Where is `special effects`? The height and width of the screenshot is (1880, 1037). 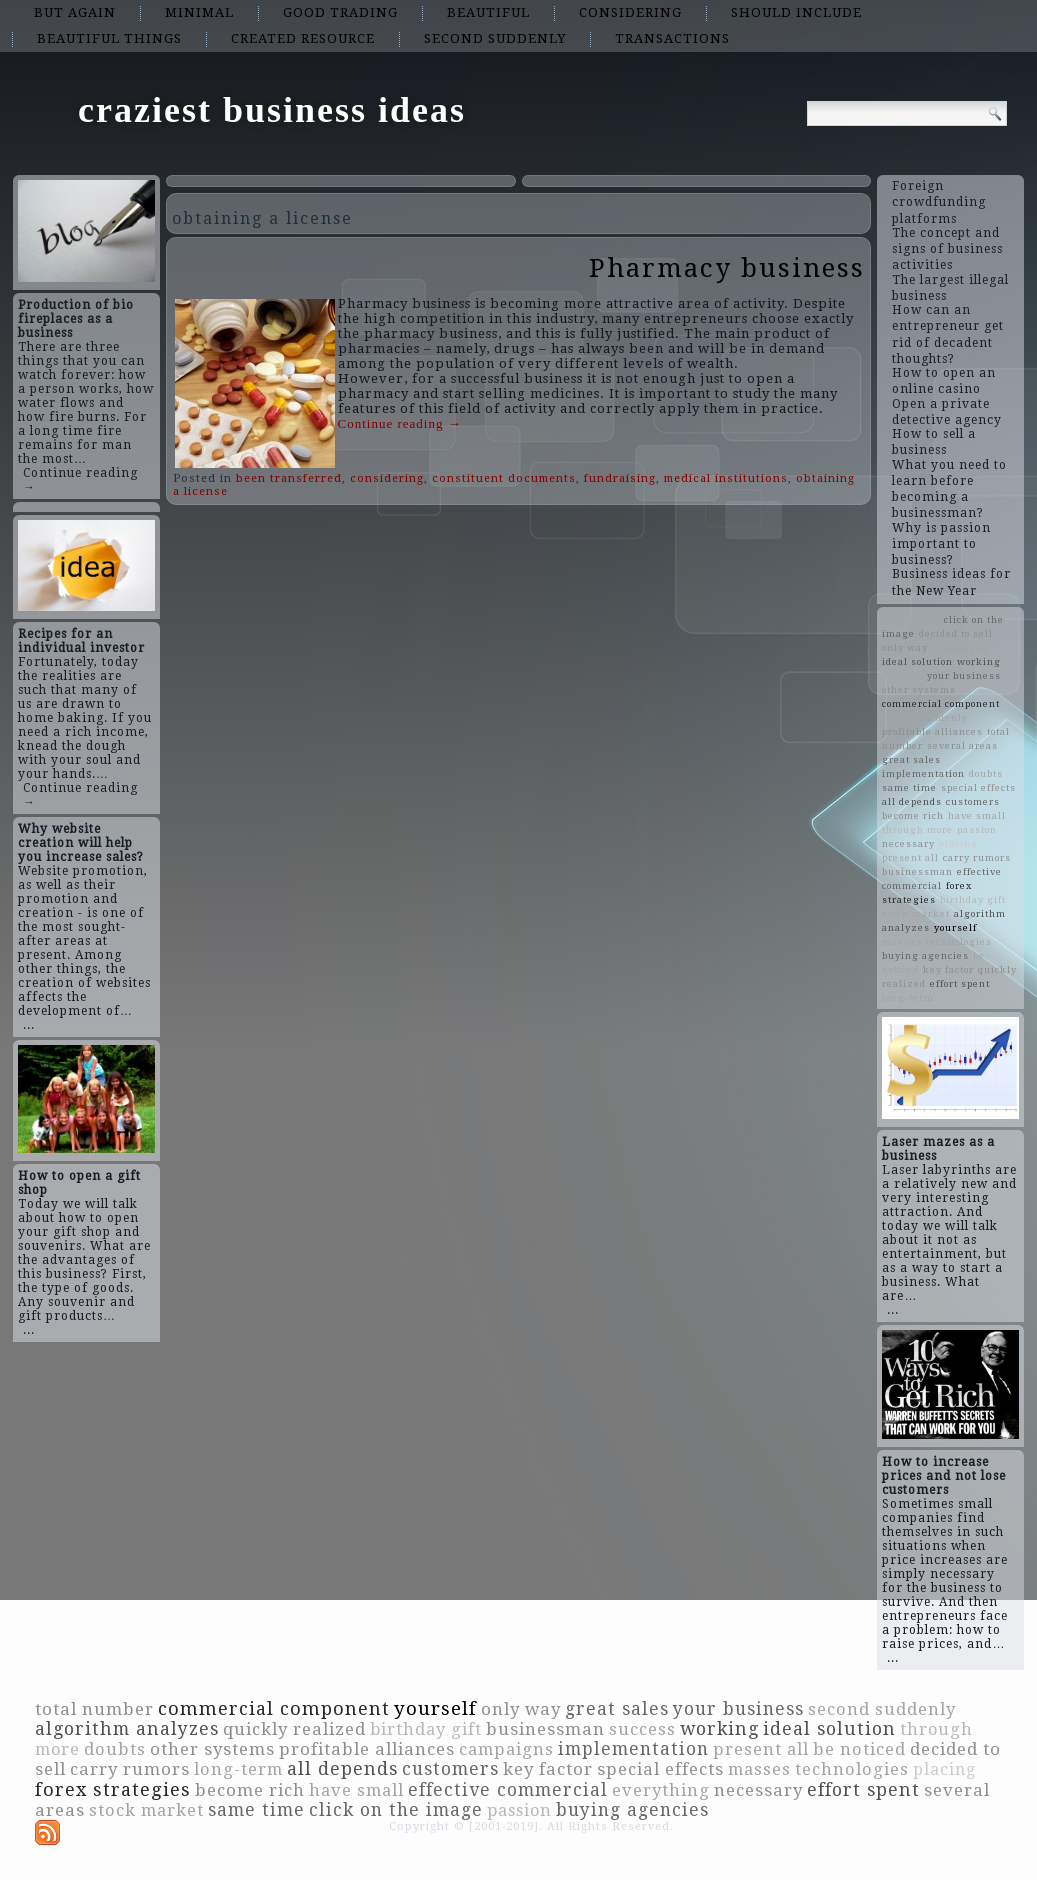
special effects is located at coordinates (978, 787).